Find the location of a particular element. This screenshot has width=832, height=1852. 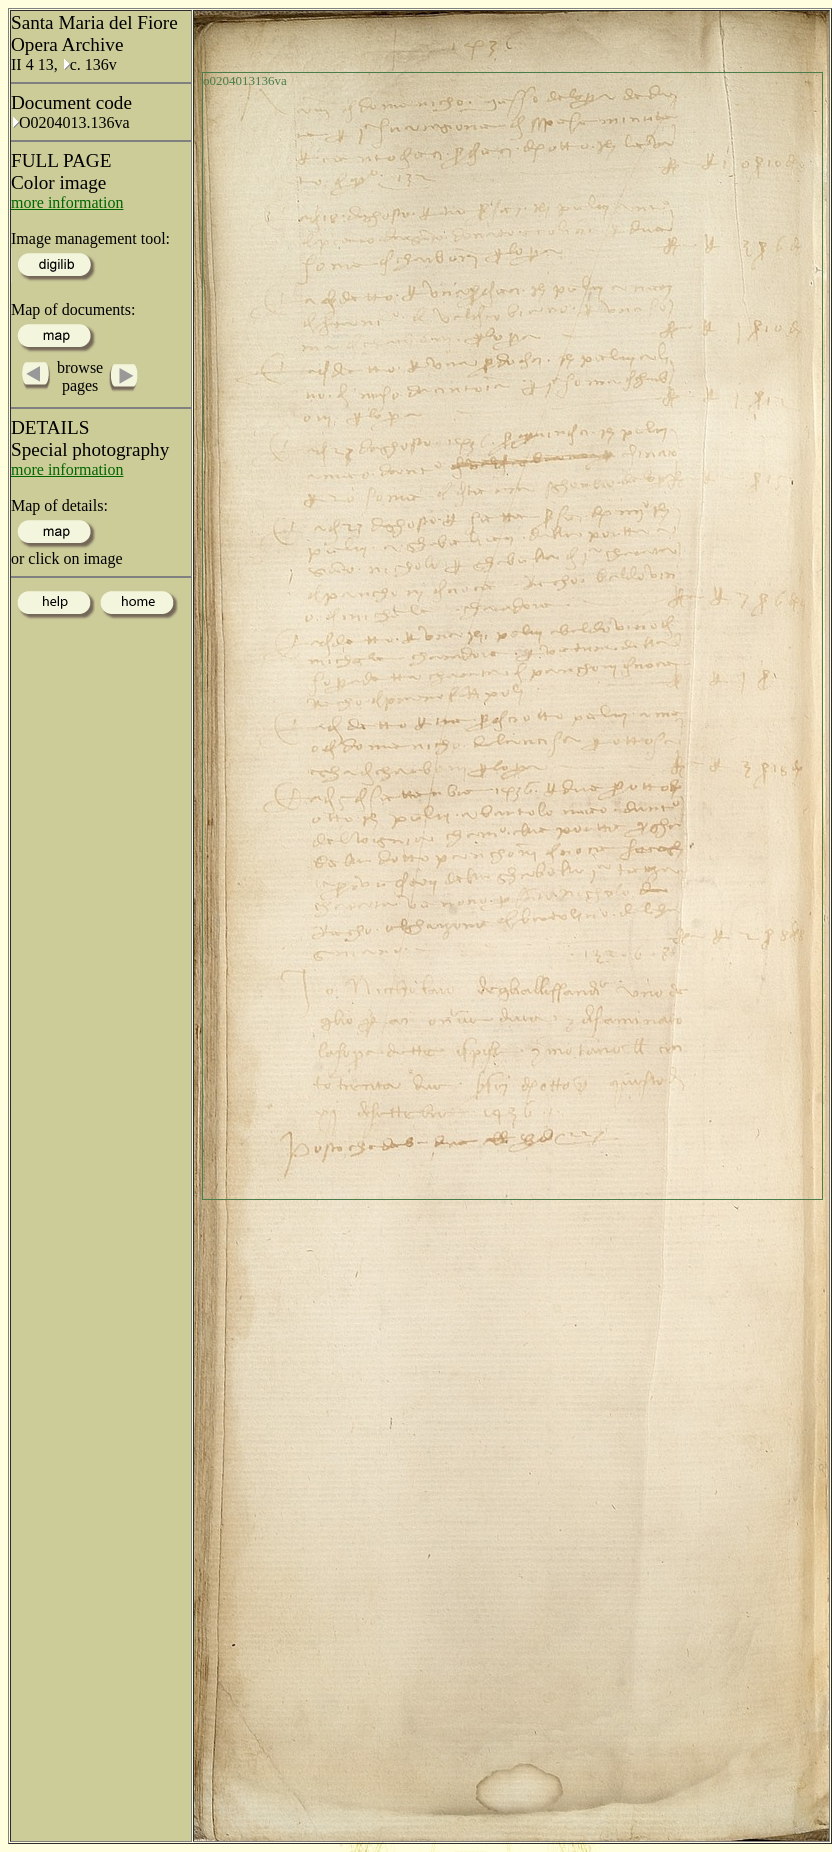

more information is located at coordinates (67, 202).